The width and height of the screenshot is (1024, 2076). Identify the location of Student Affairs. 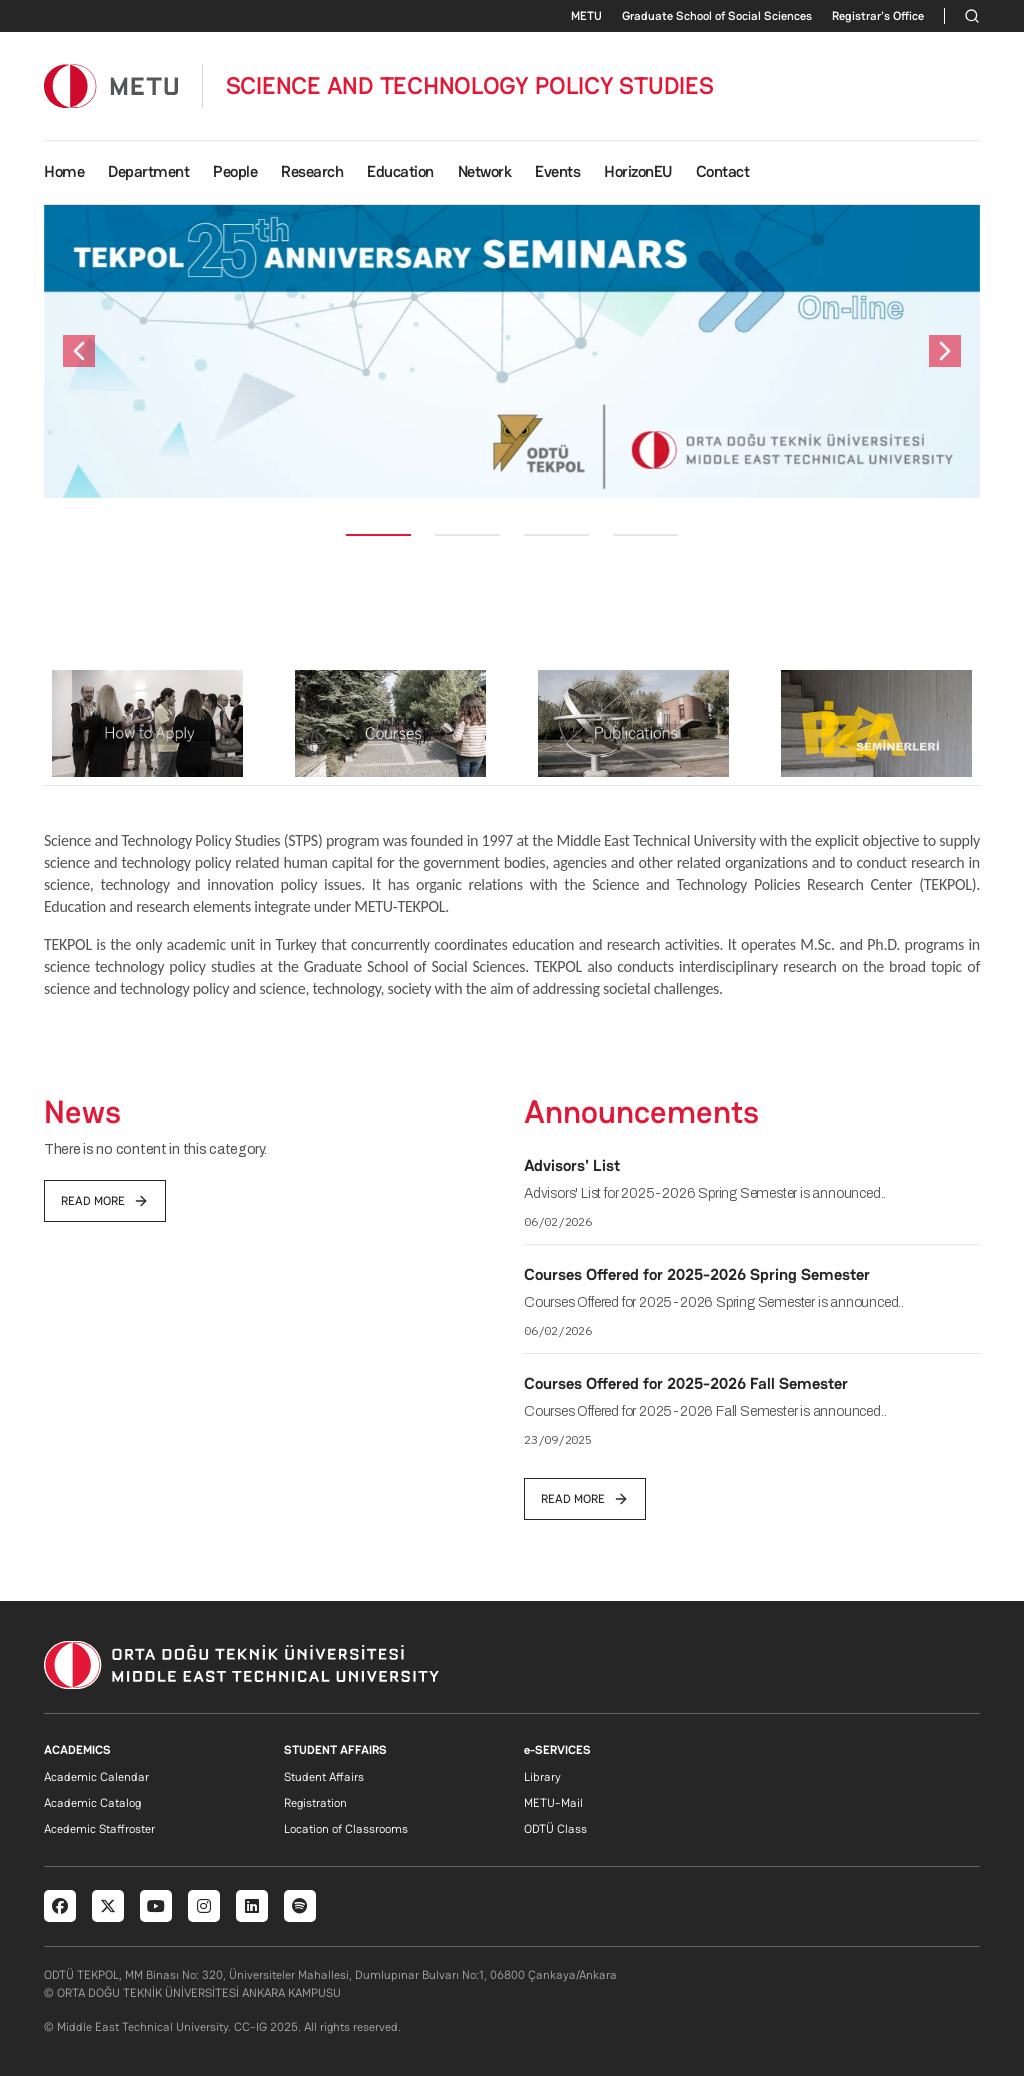
(324, 1777).